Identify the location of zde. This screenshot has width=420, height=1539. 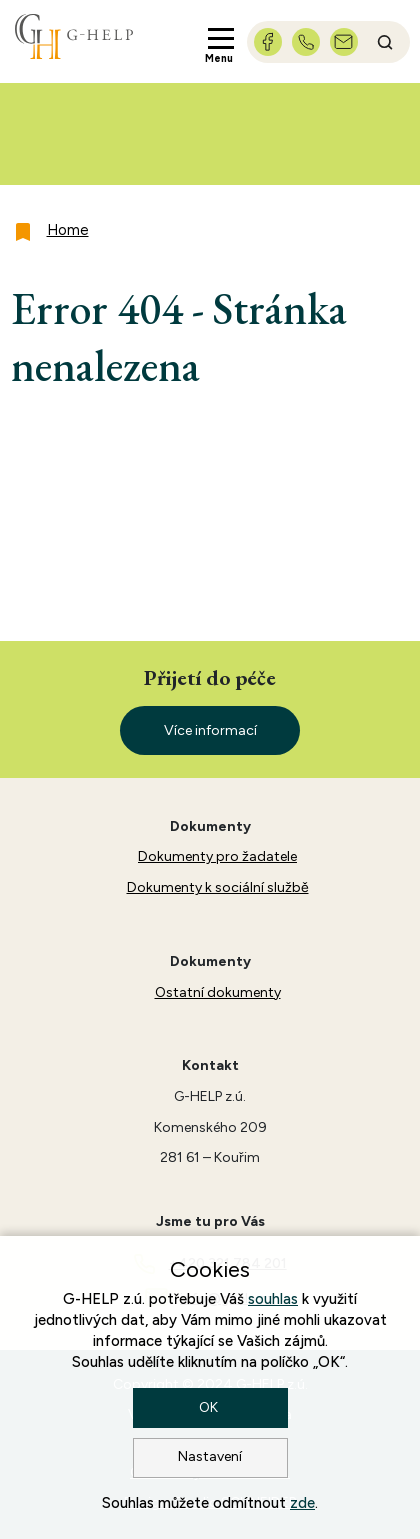
(302, 1503).